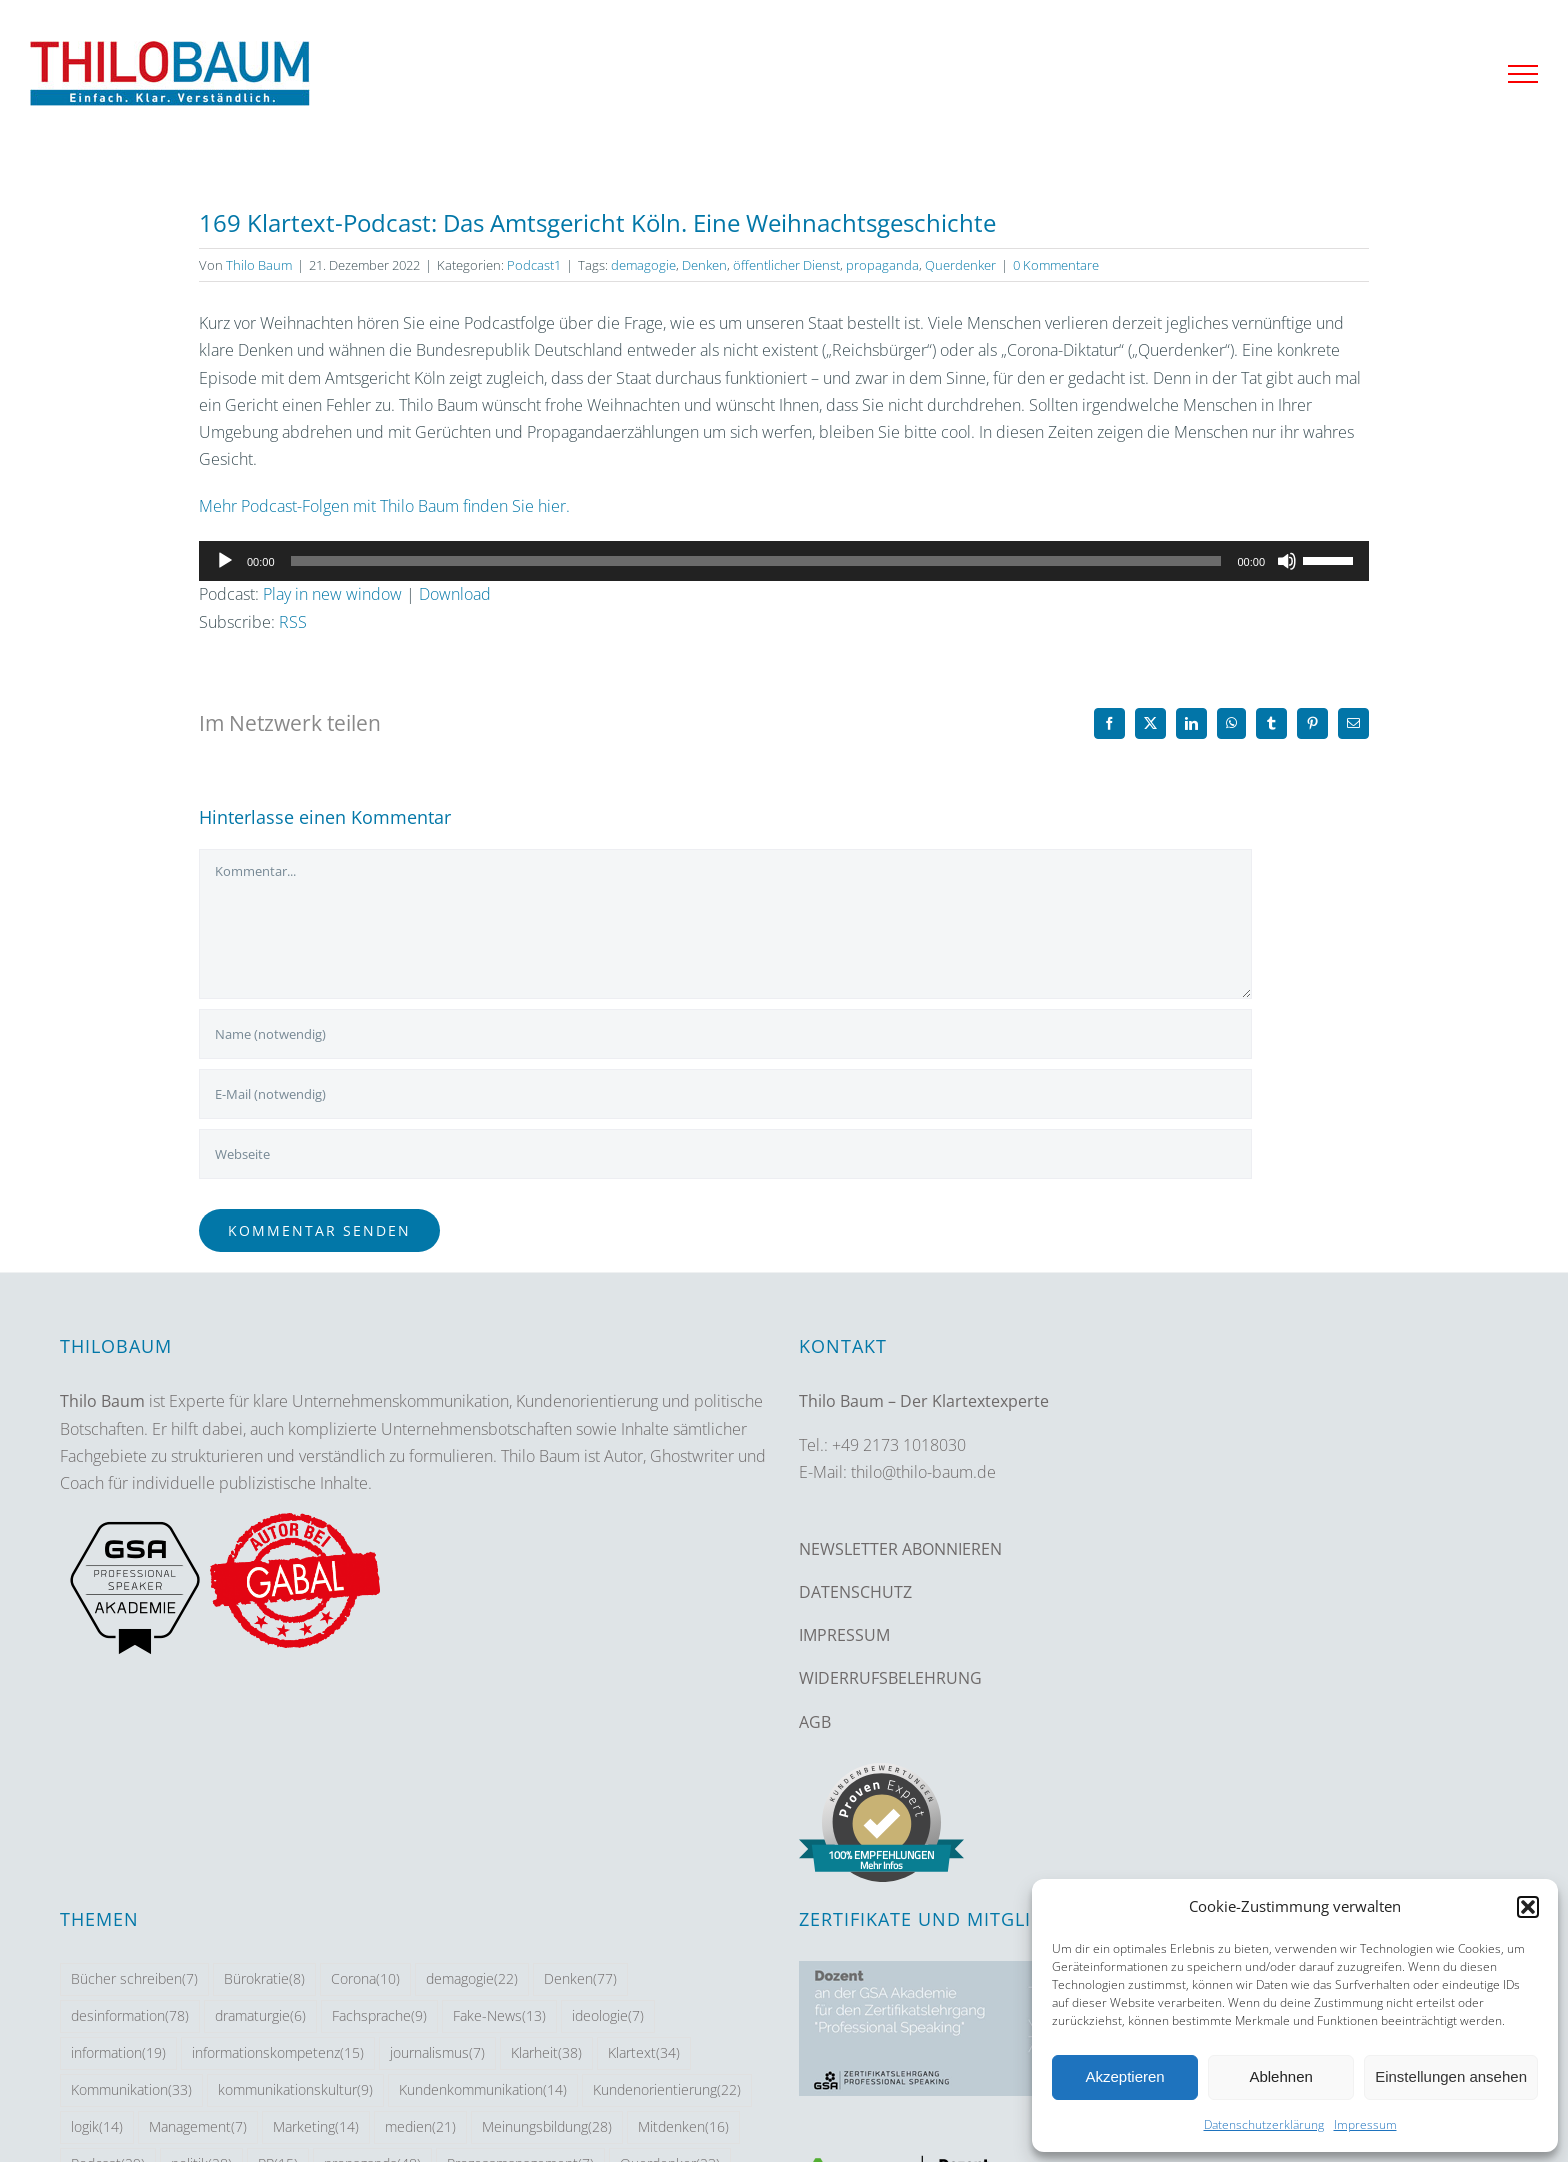 The width and height of the screenshot is (1568, 2162). Describe the element at coordinates (278, 2053) in the screenshot. I see `informationskompetenz [informationskompetenz (15 Einträge)]` at that location.